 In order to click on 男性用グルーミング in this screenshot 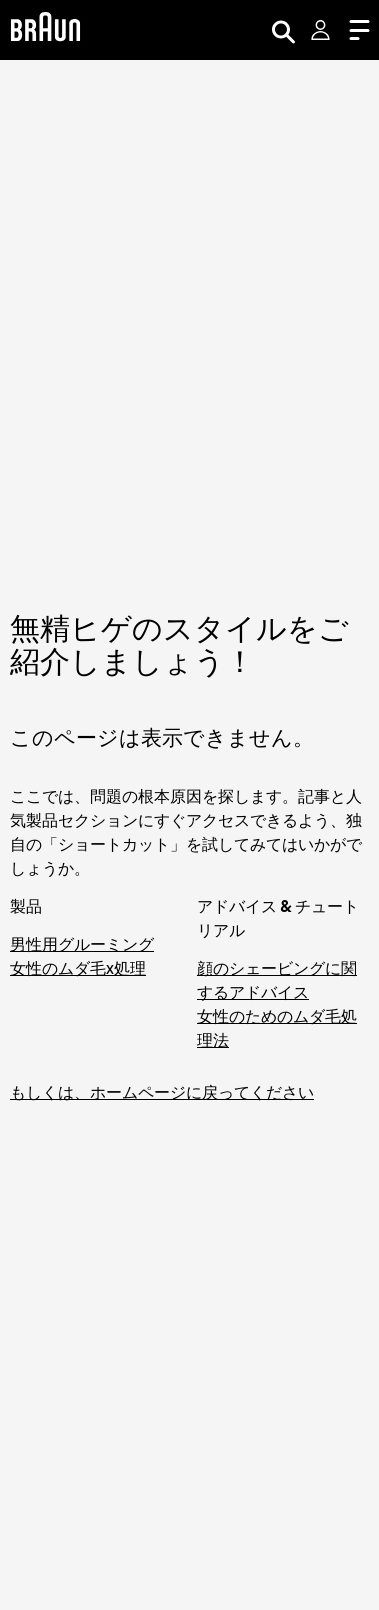, I will do `click(82, 944)`.